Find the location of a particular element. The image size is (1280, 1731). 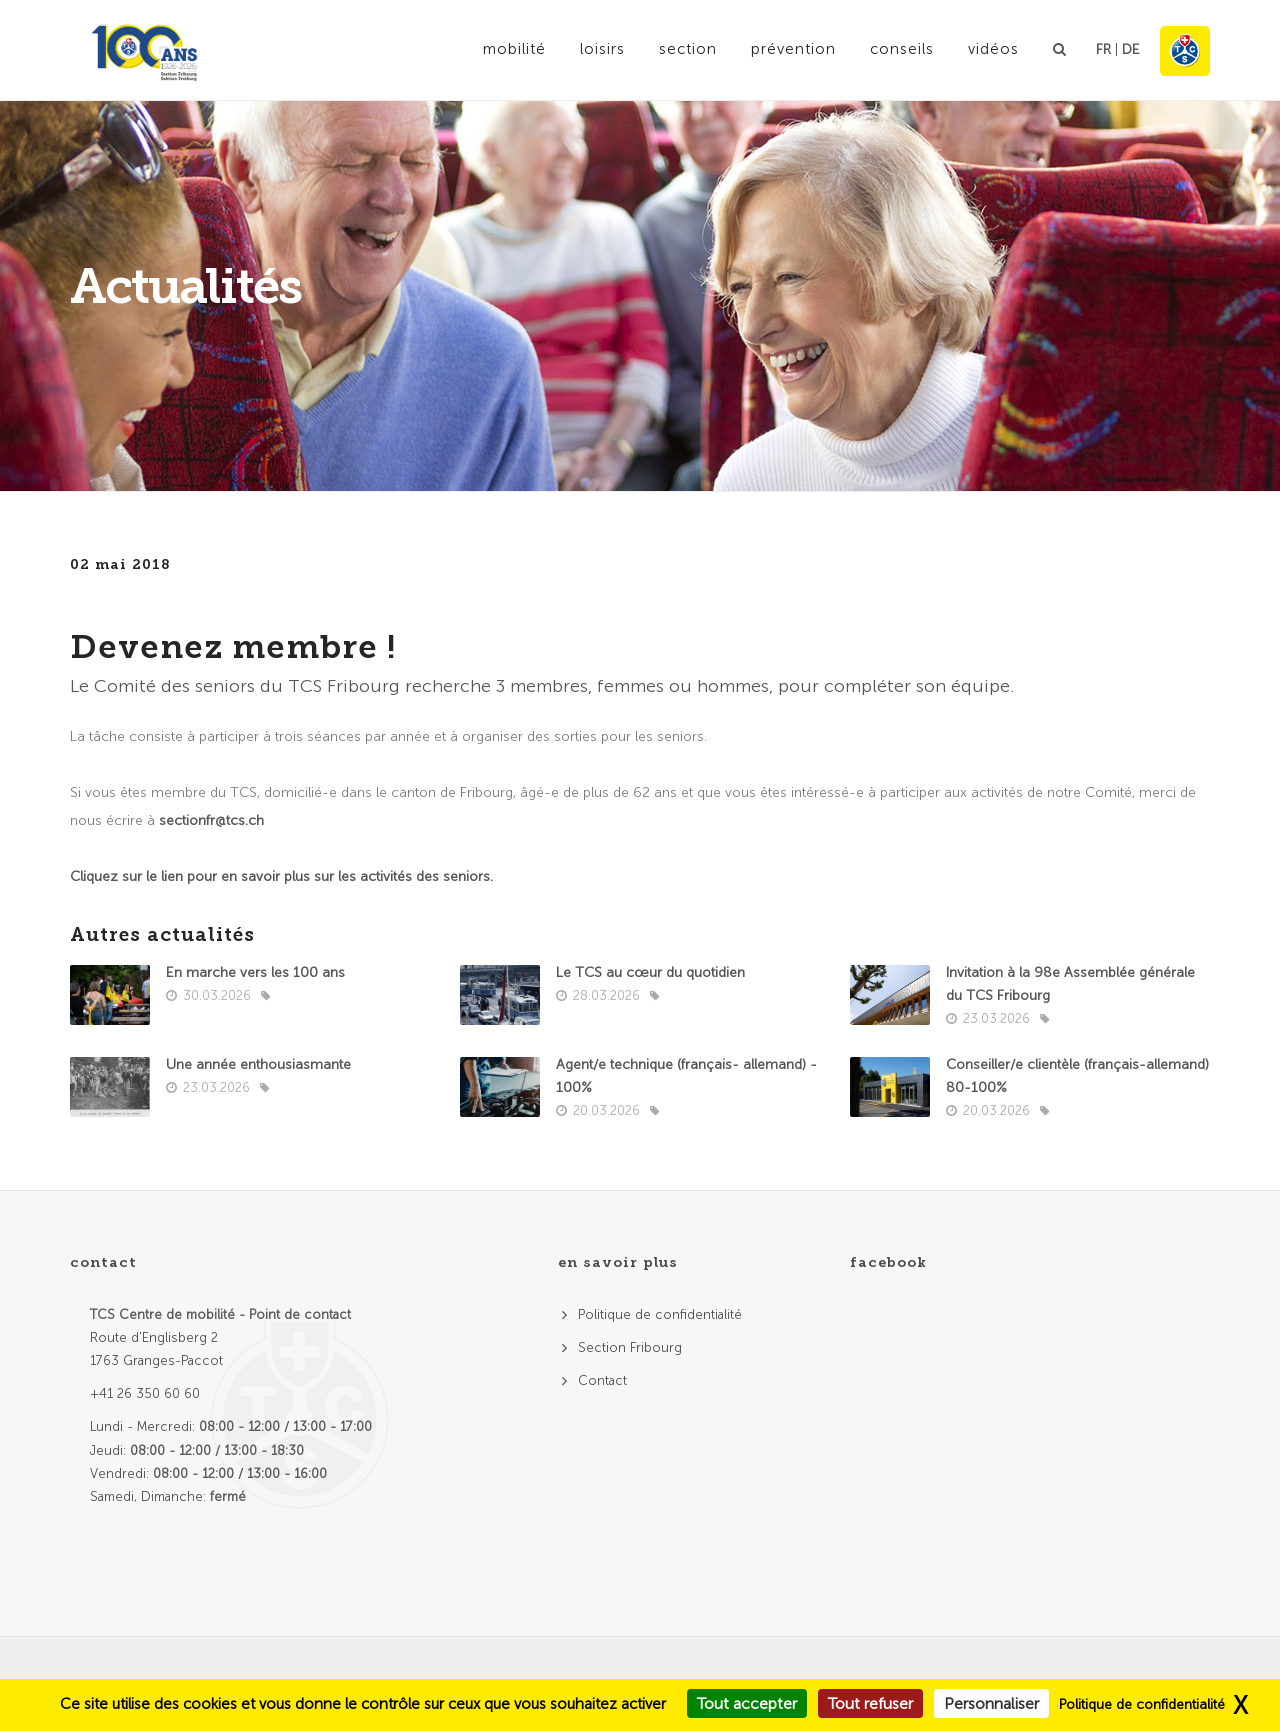

Tout accepter [Cookies : Tout accepter] is located at coordinates (747, 1703).